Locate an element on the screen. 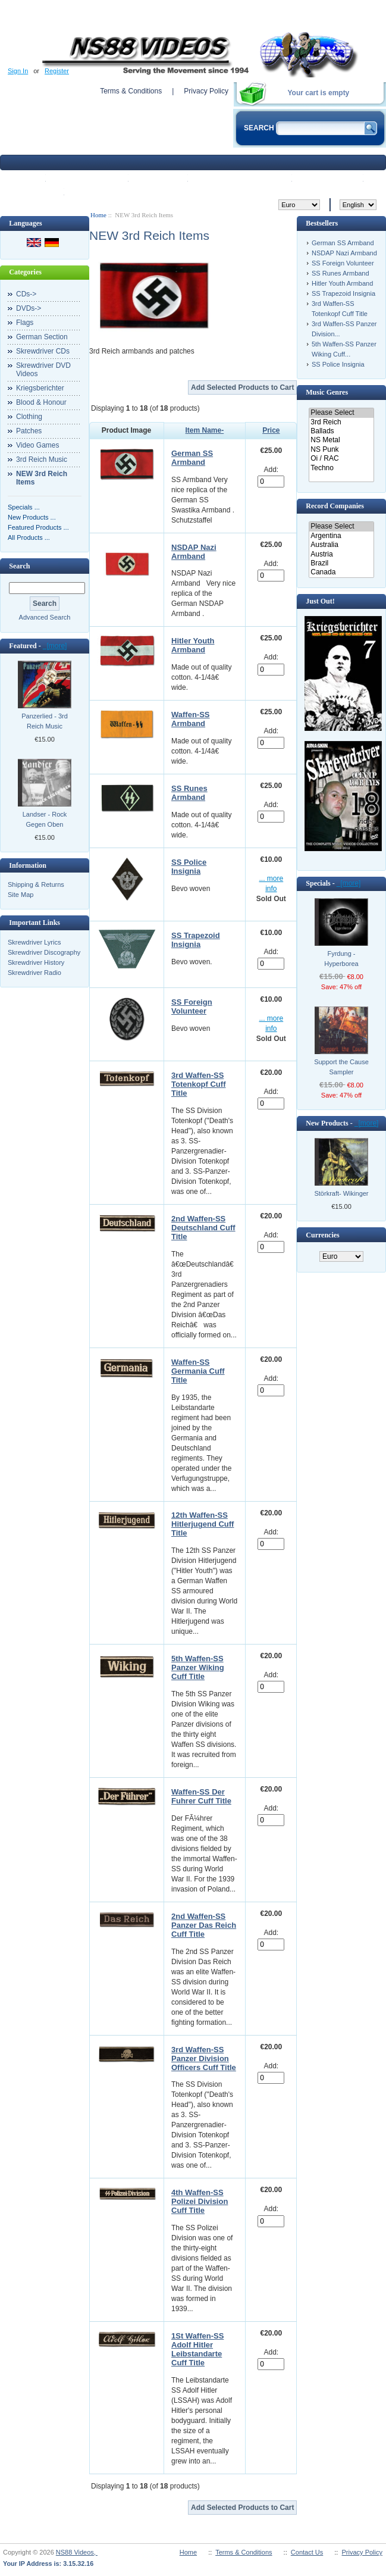 This screenshot has width=386, height=2576. Oi / RAC is located at coordinates (341, 458).